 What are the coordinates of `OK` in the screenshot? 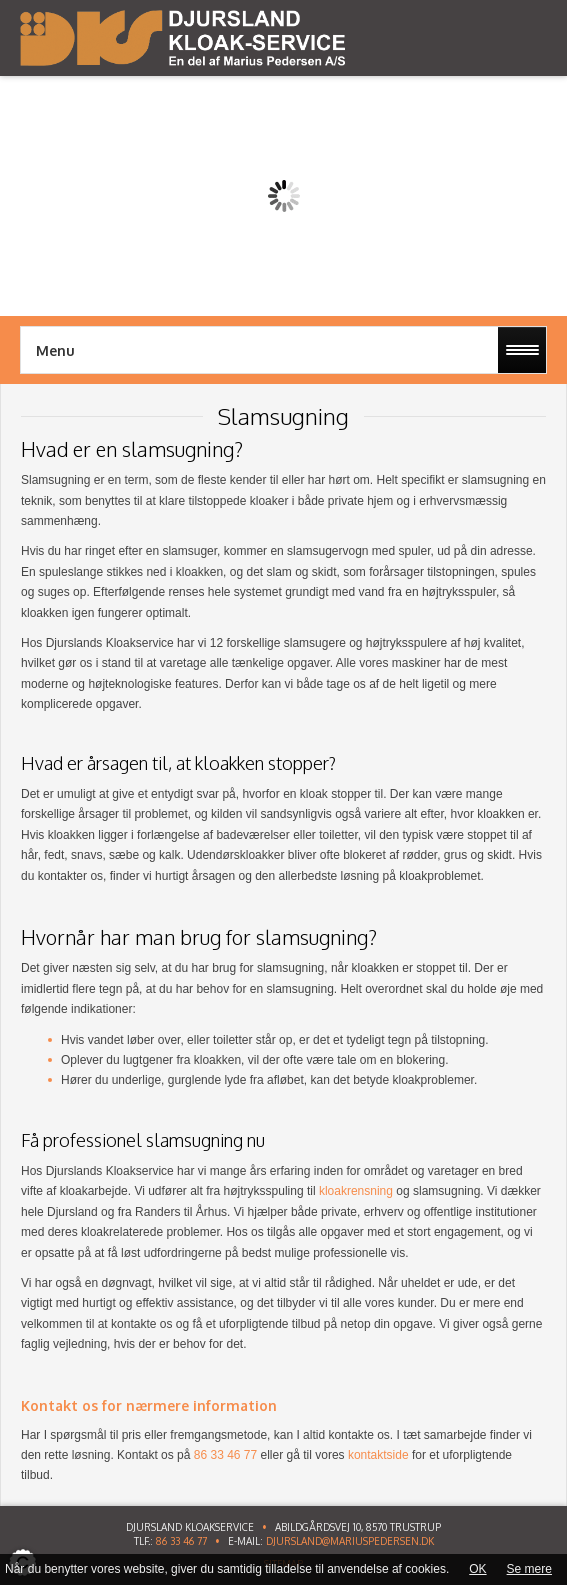 It's located at (477, 1569).